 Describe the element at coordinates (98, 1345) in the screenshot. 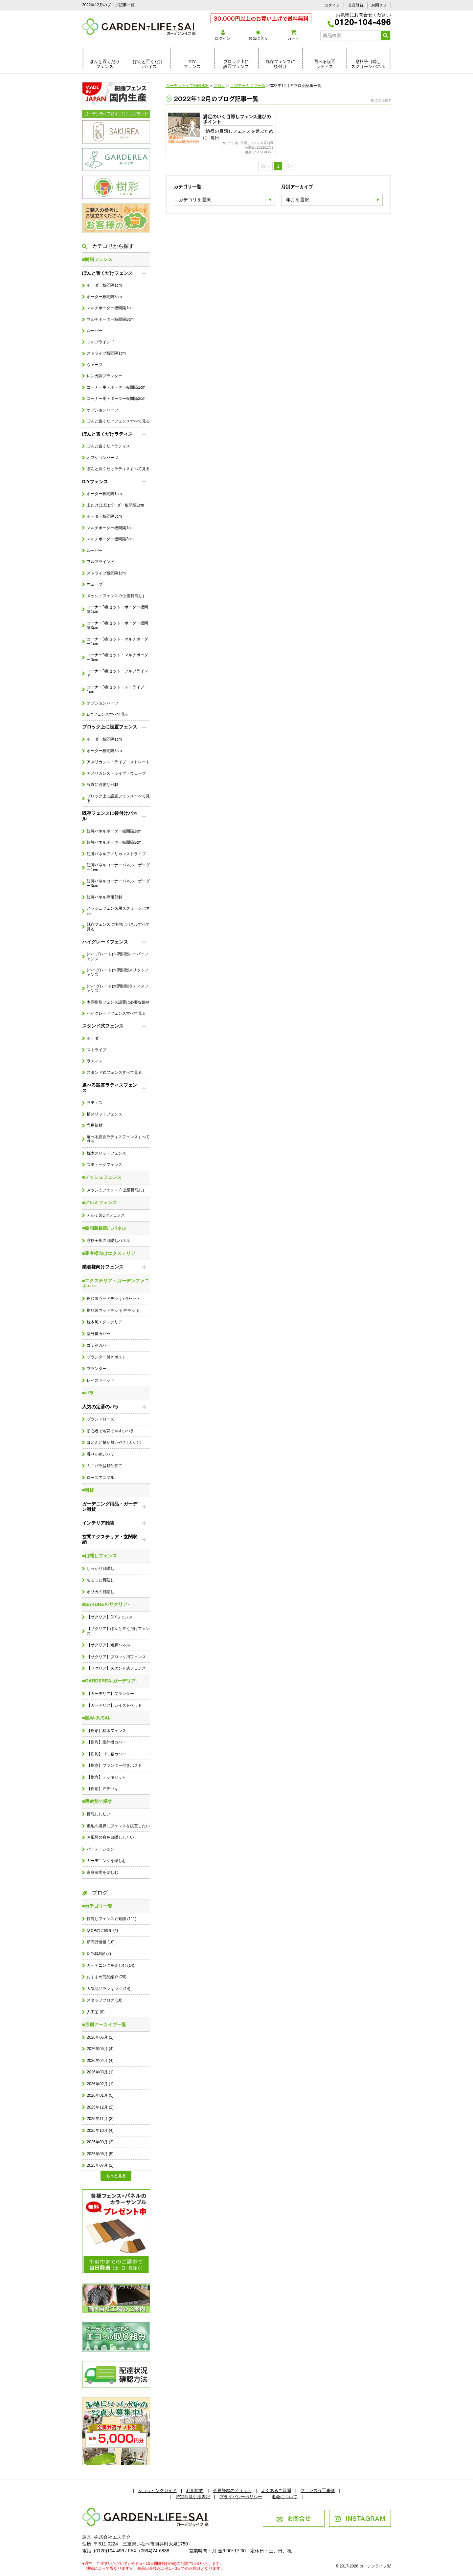

I see `ゴミ箱カバー` at that location.